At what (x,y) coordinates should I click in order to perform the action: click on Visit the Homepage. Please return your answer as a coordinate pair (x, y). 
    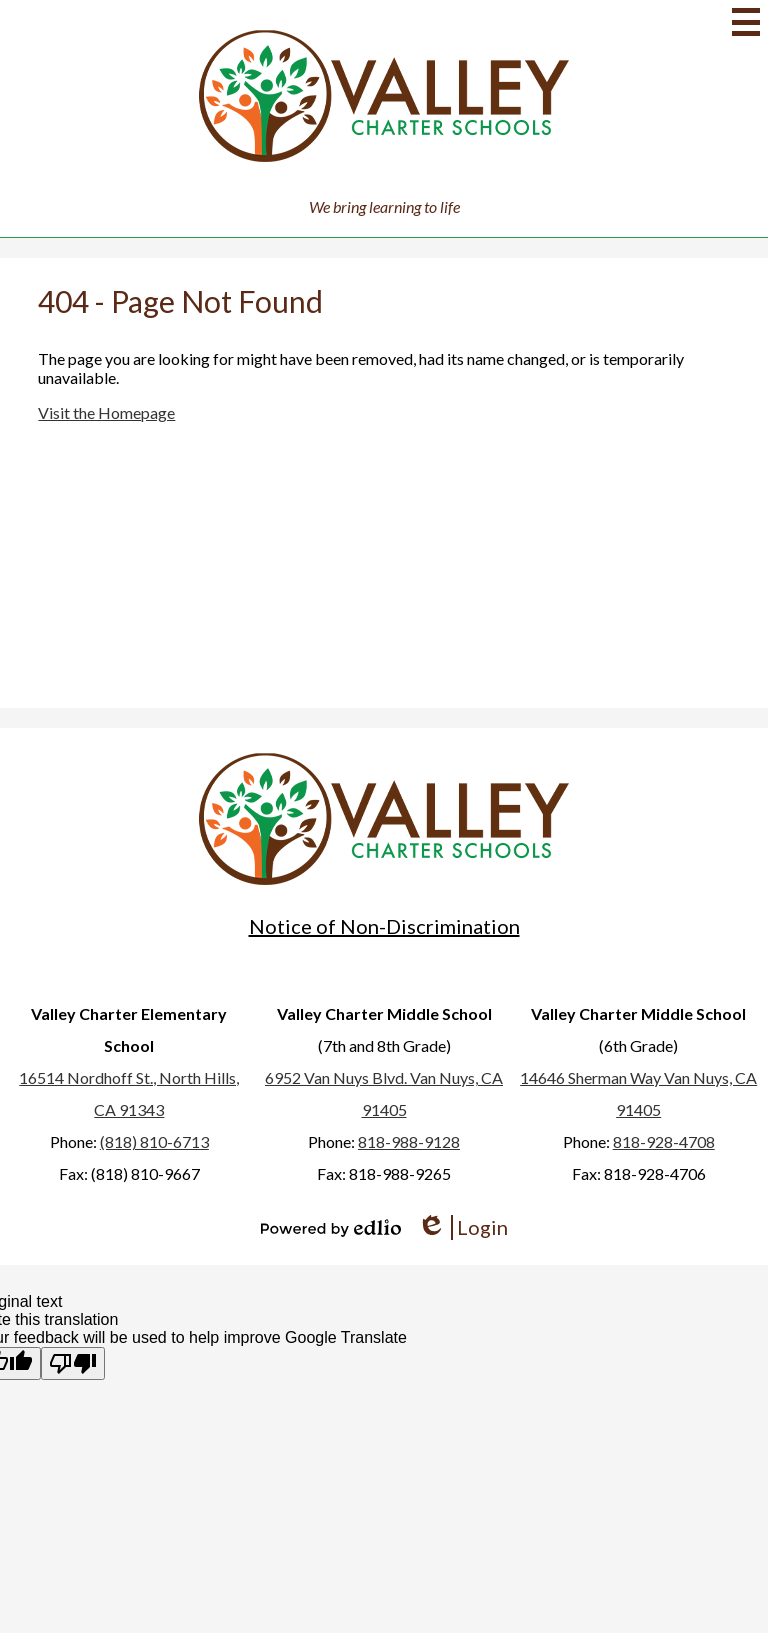
    Looking at the image, I should click on (106, 412).